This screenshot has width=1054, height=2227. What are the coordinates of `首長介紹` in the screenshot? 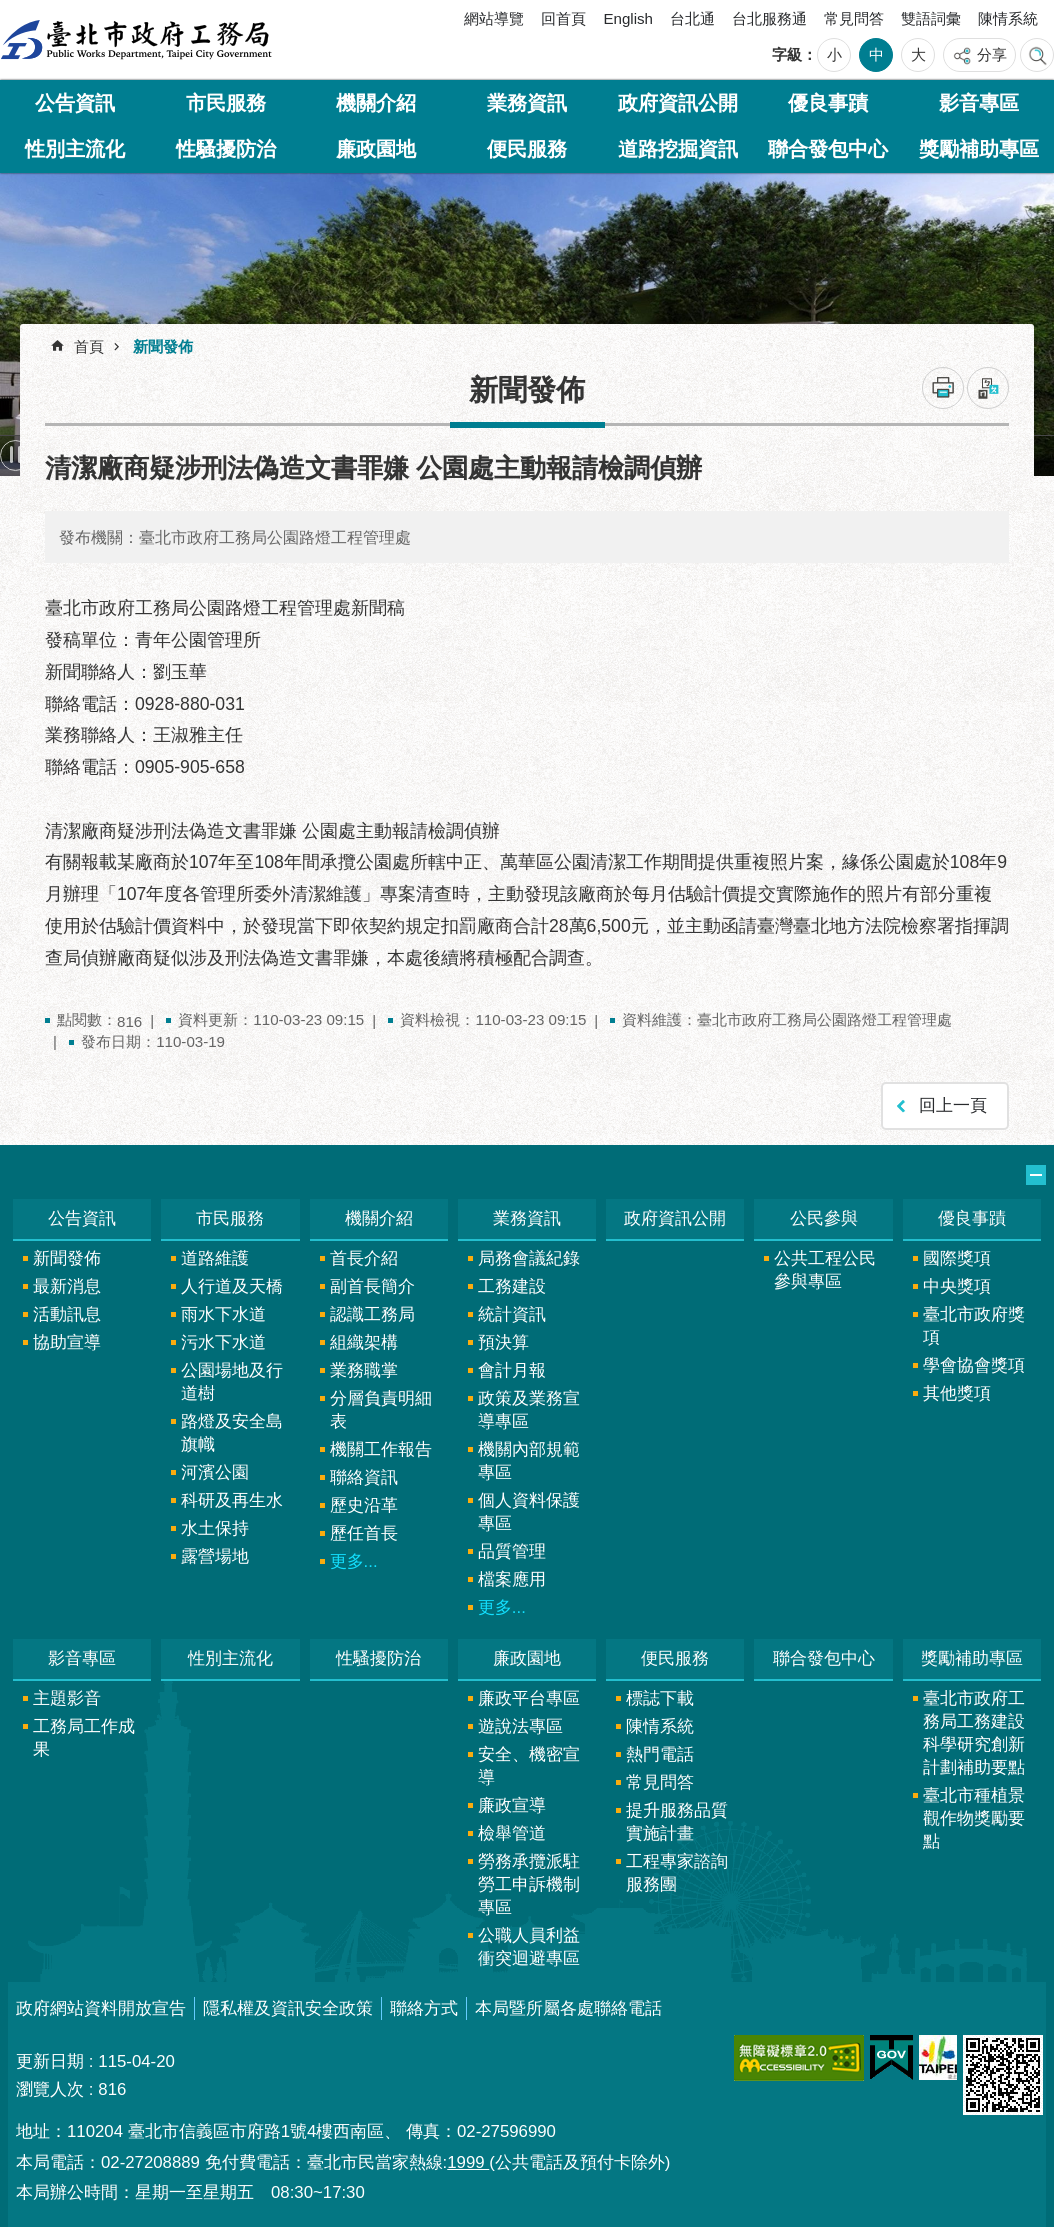 It's located at (364, 1258).